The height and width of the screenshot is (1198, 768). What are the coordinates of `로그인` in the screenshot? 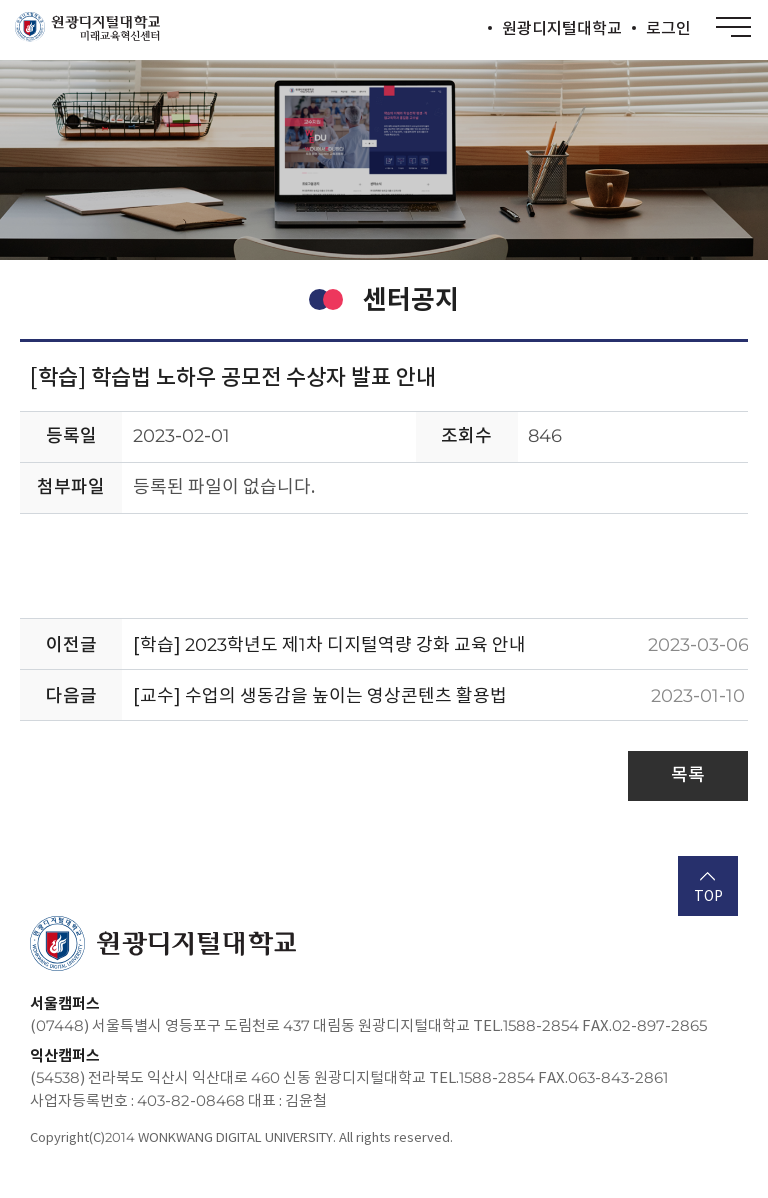 It's located at (668, 28).